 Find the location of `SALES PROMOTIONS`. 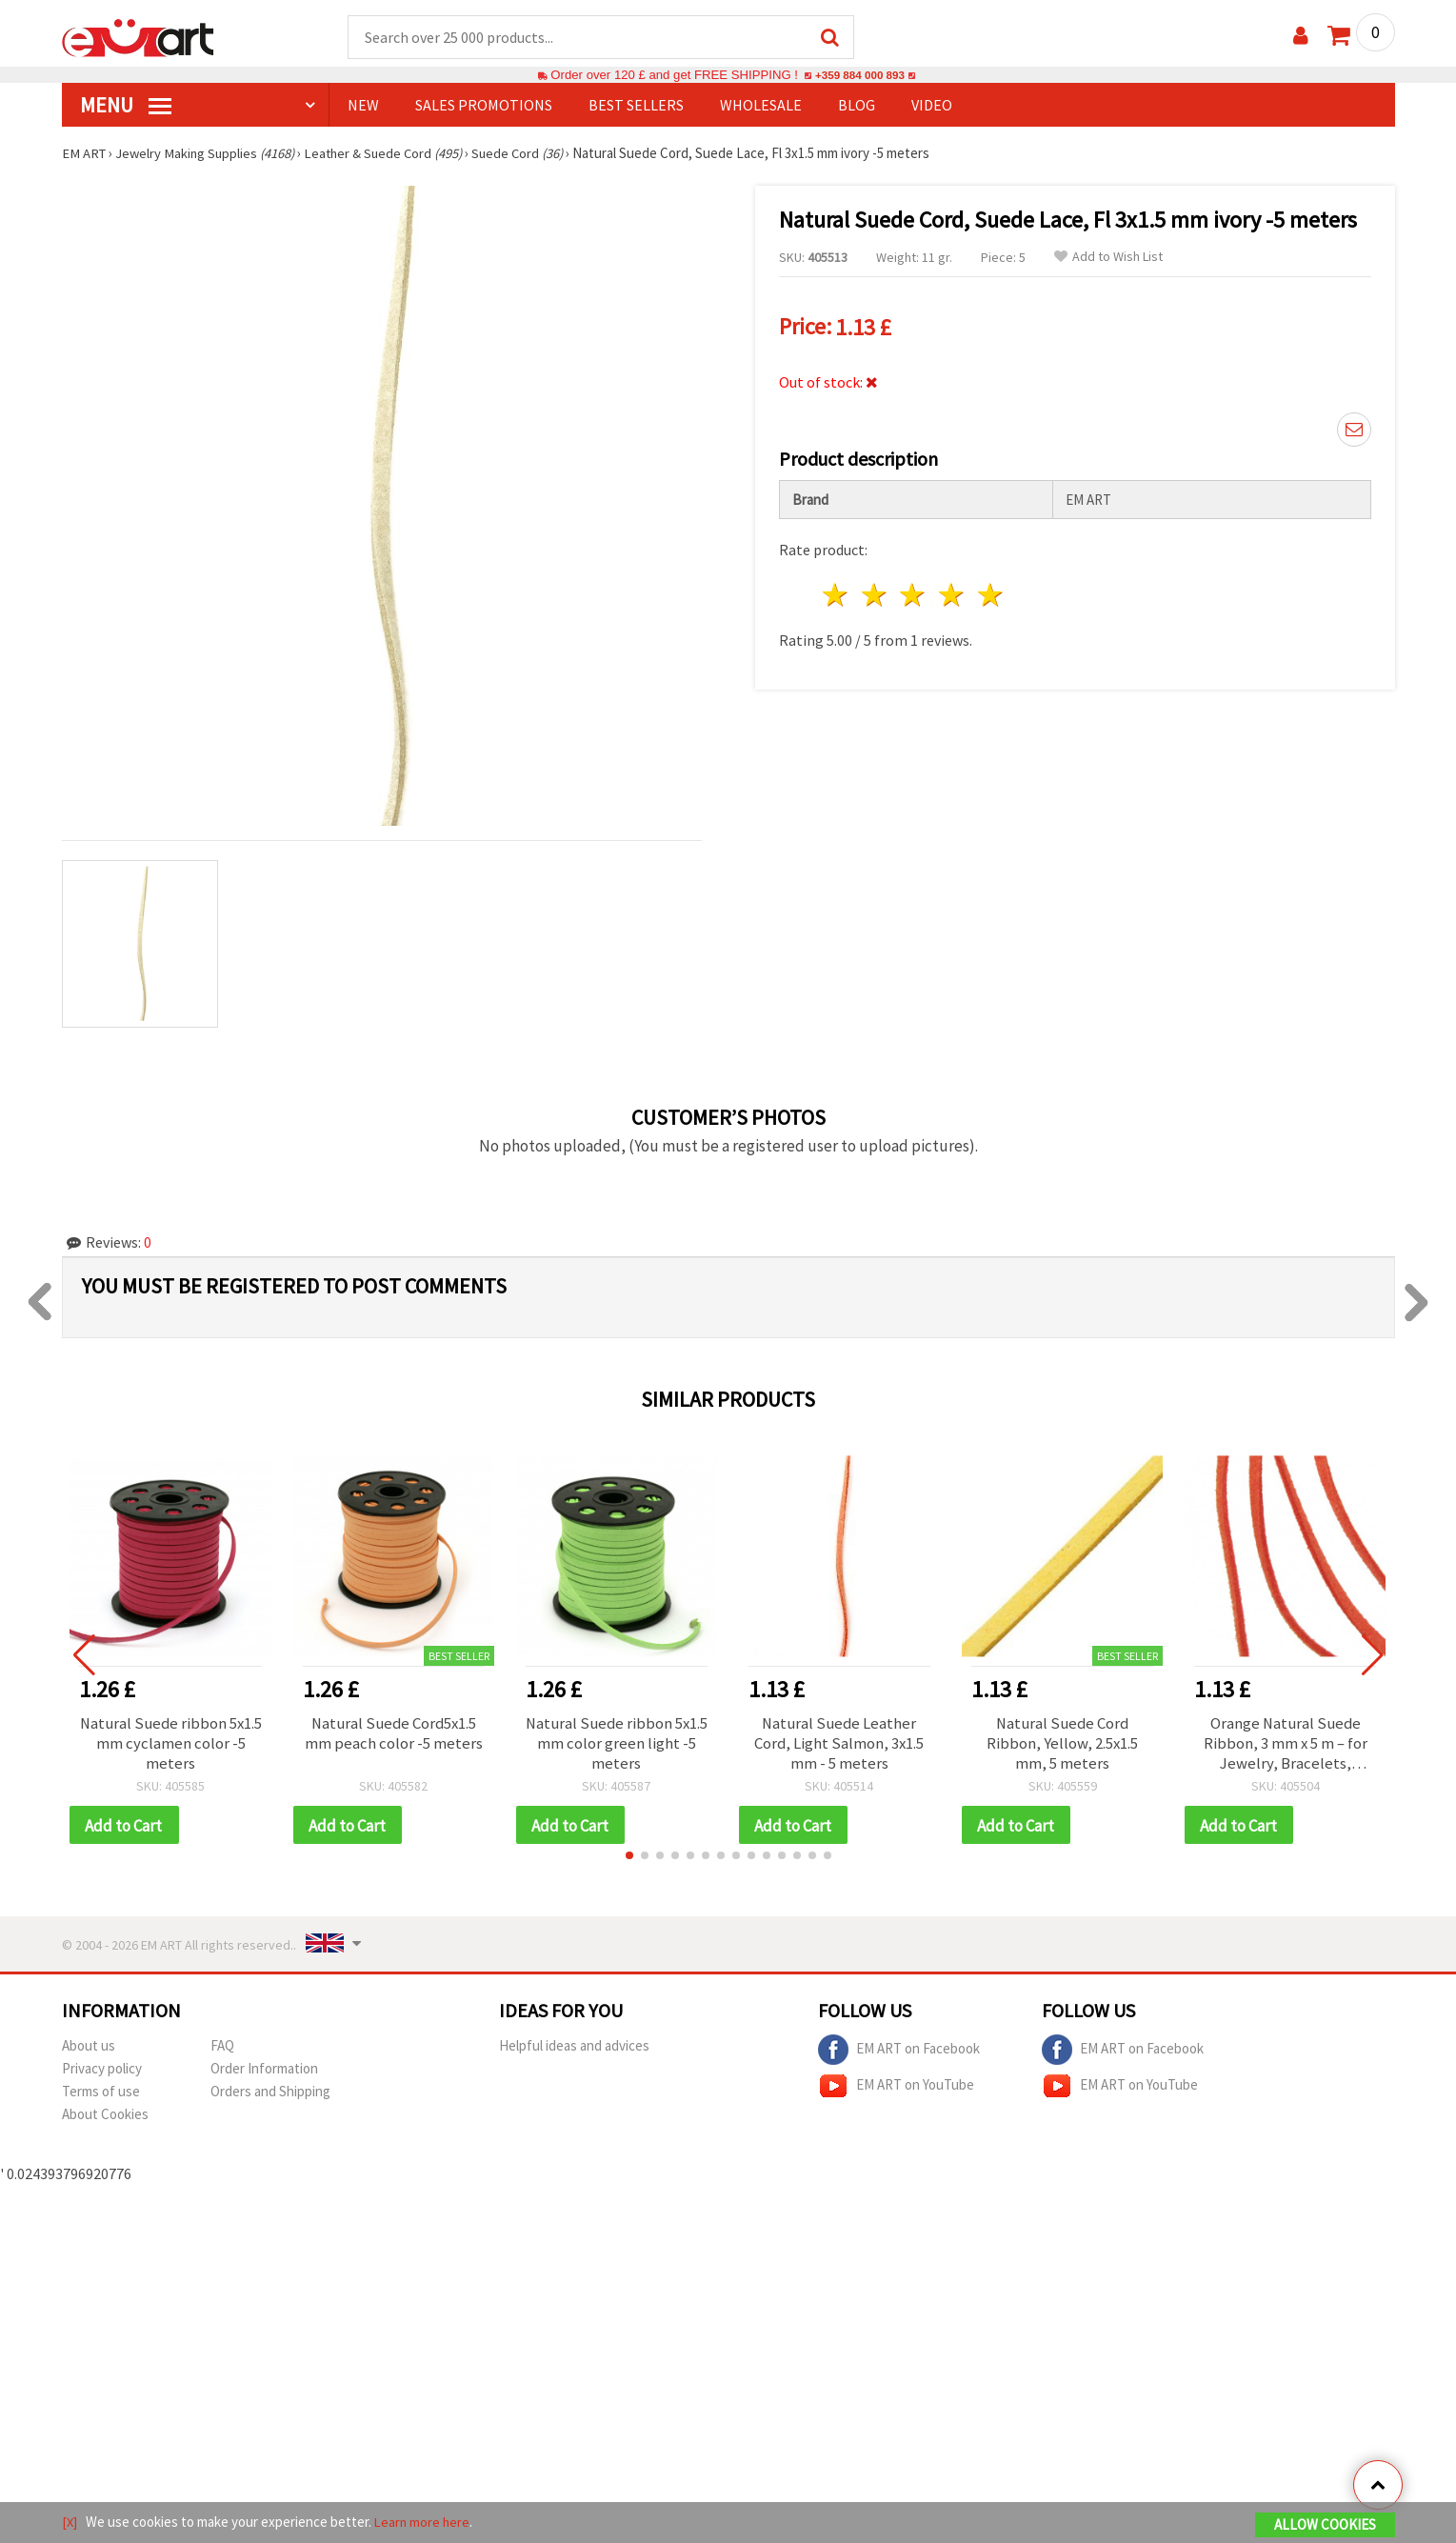

SALES PROMOTIONS is located at coordinates (483, 105).